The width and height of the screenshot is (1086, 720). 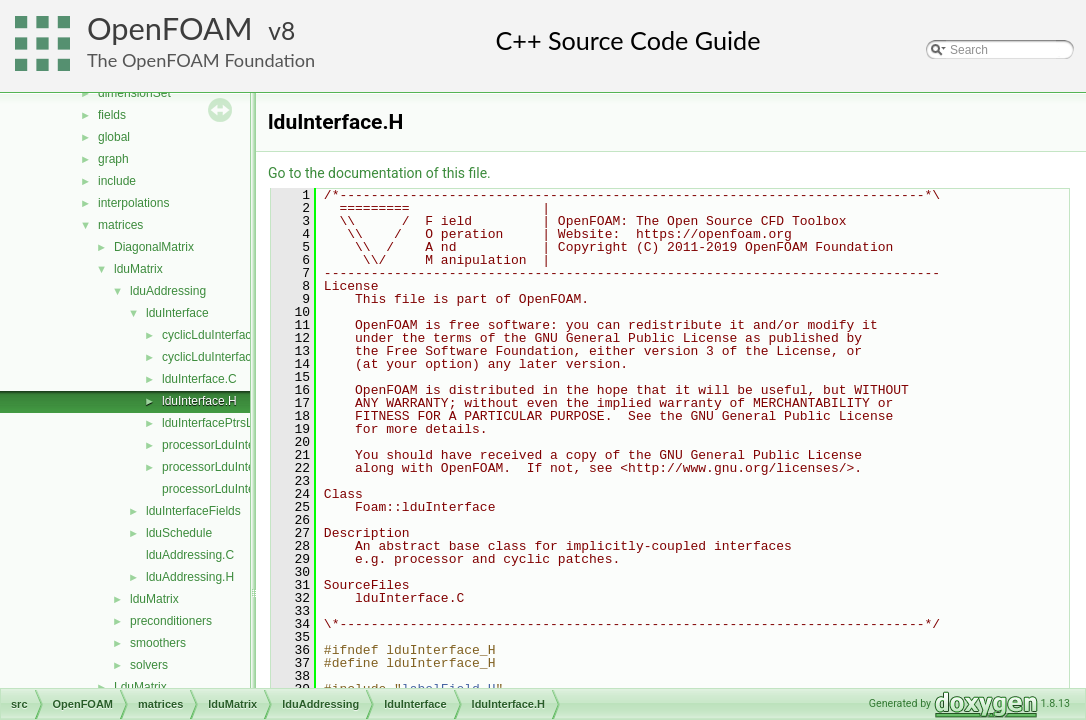 I want to click on lduAddressing.H, so click(x=190, y=577).